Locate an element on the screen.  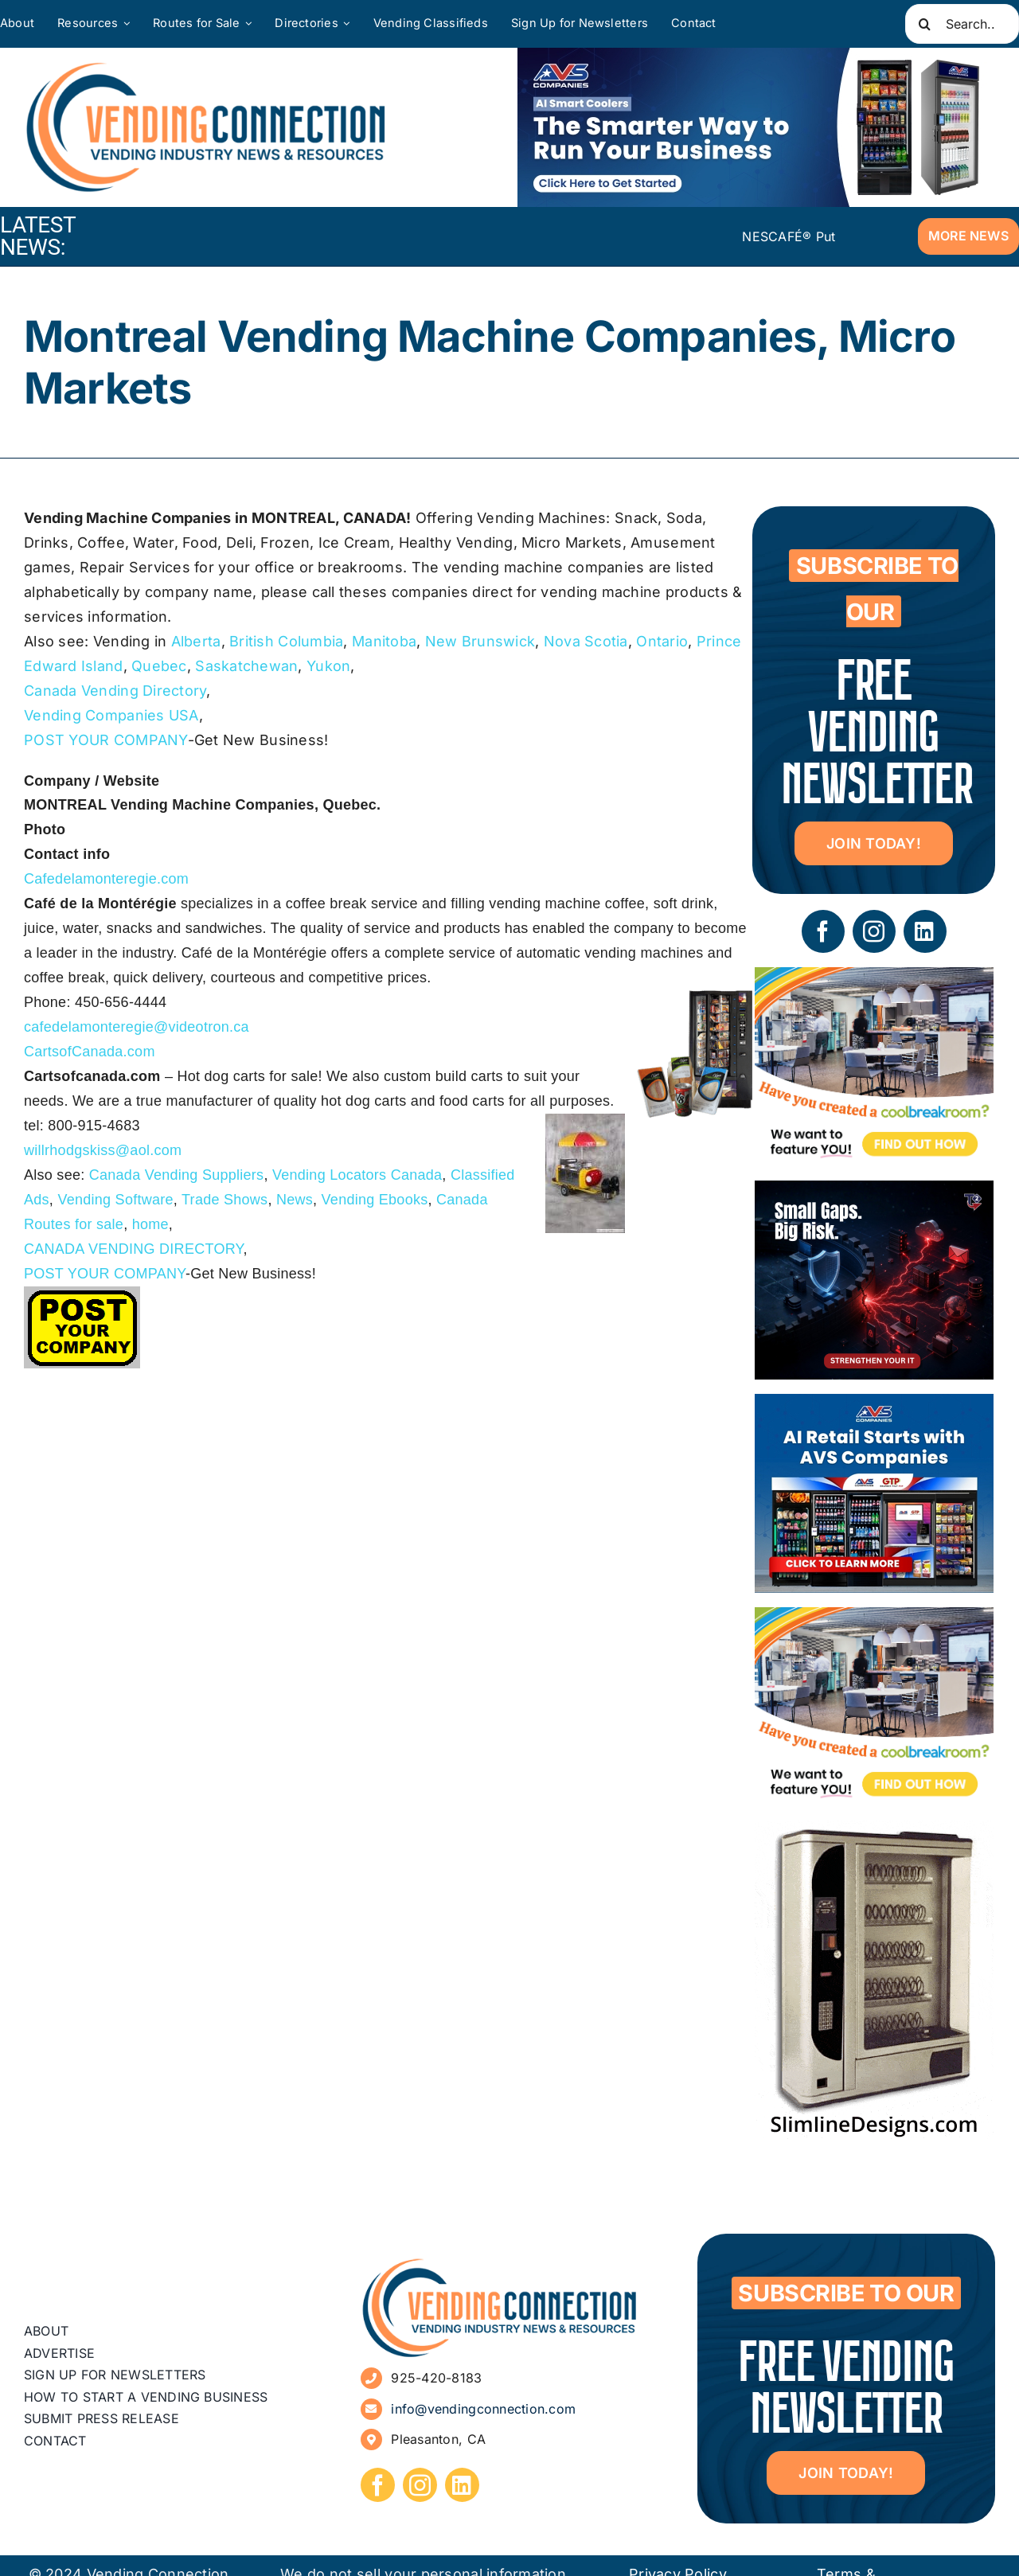
CartsofCanada.com is located at coordinates (89, 1052).